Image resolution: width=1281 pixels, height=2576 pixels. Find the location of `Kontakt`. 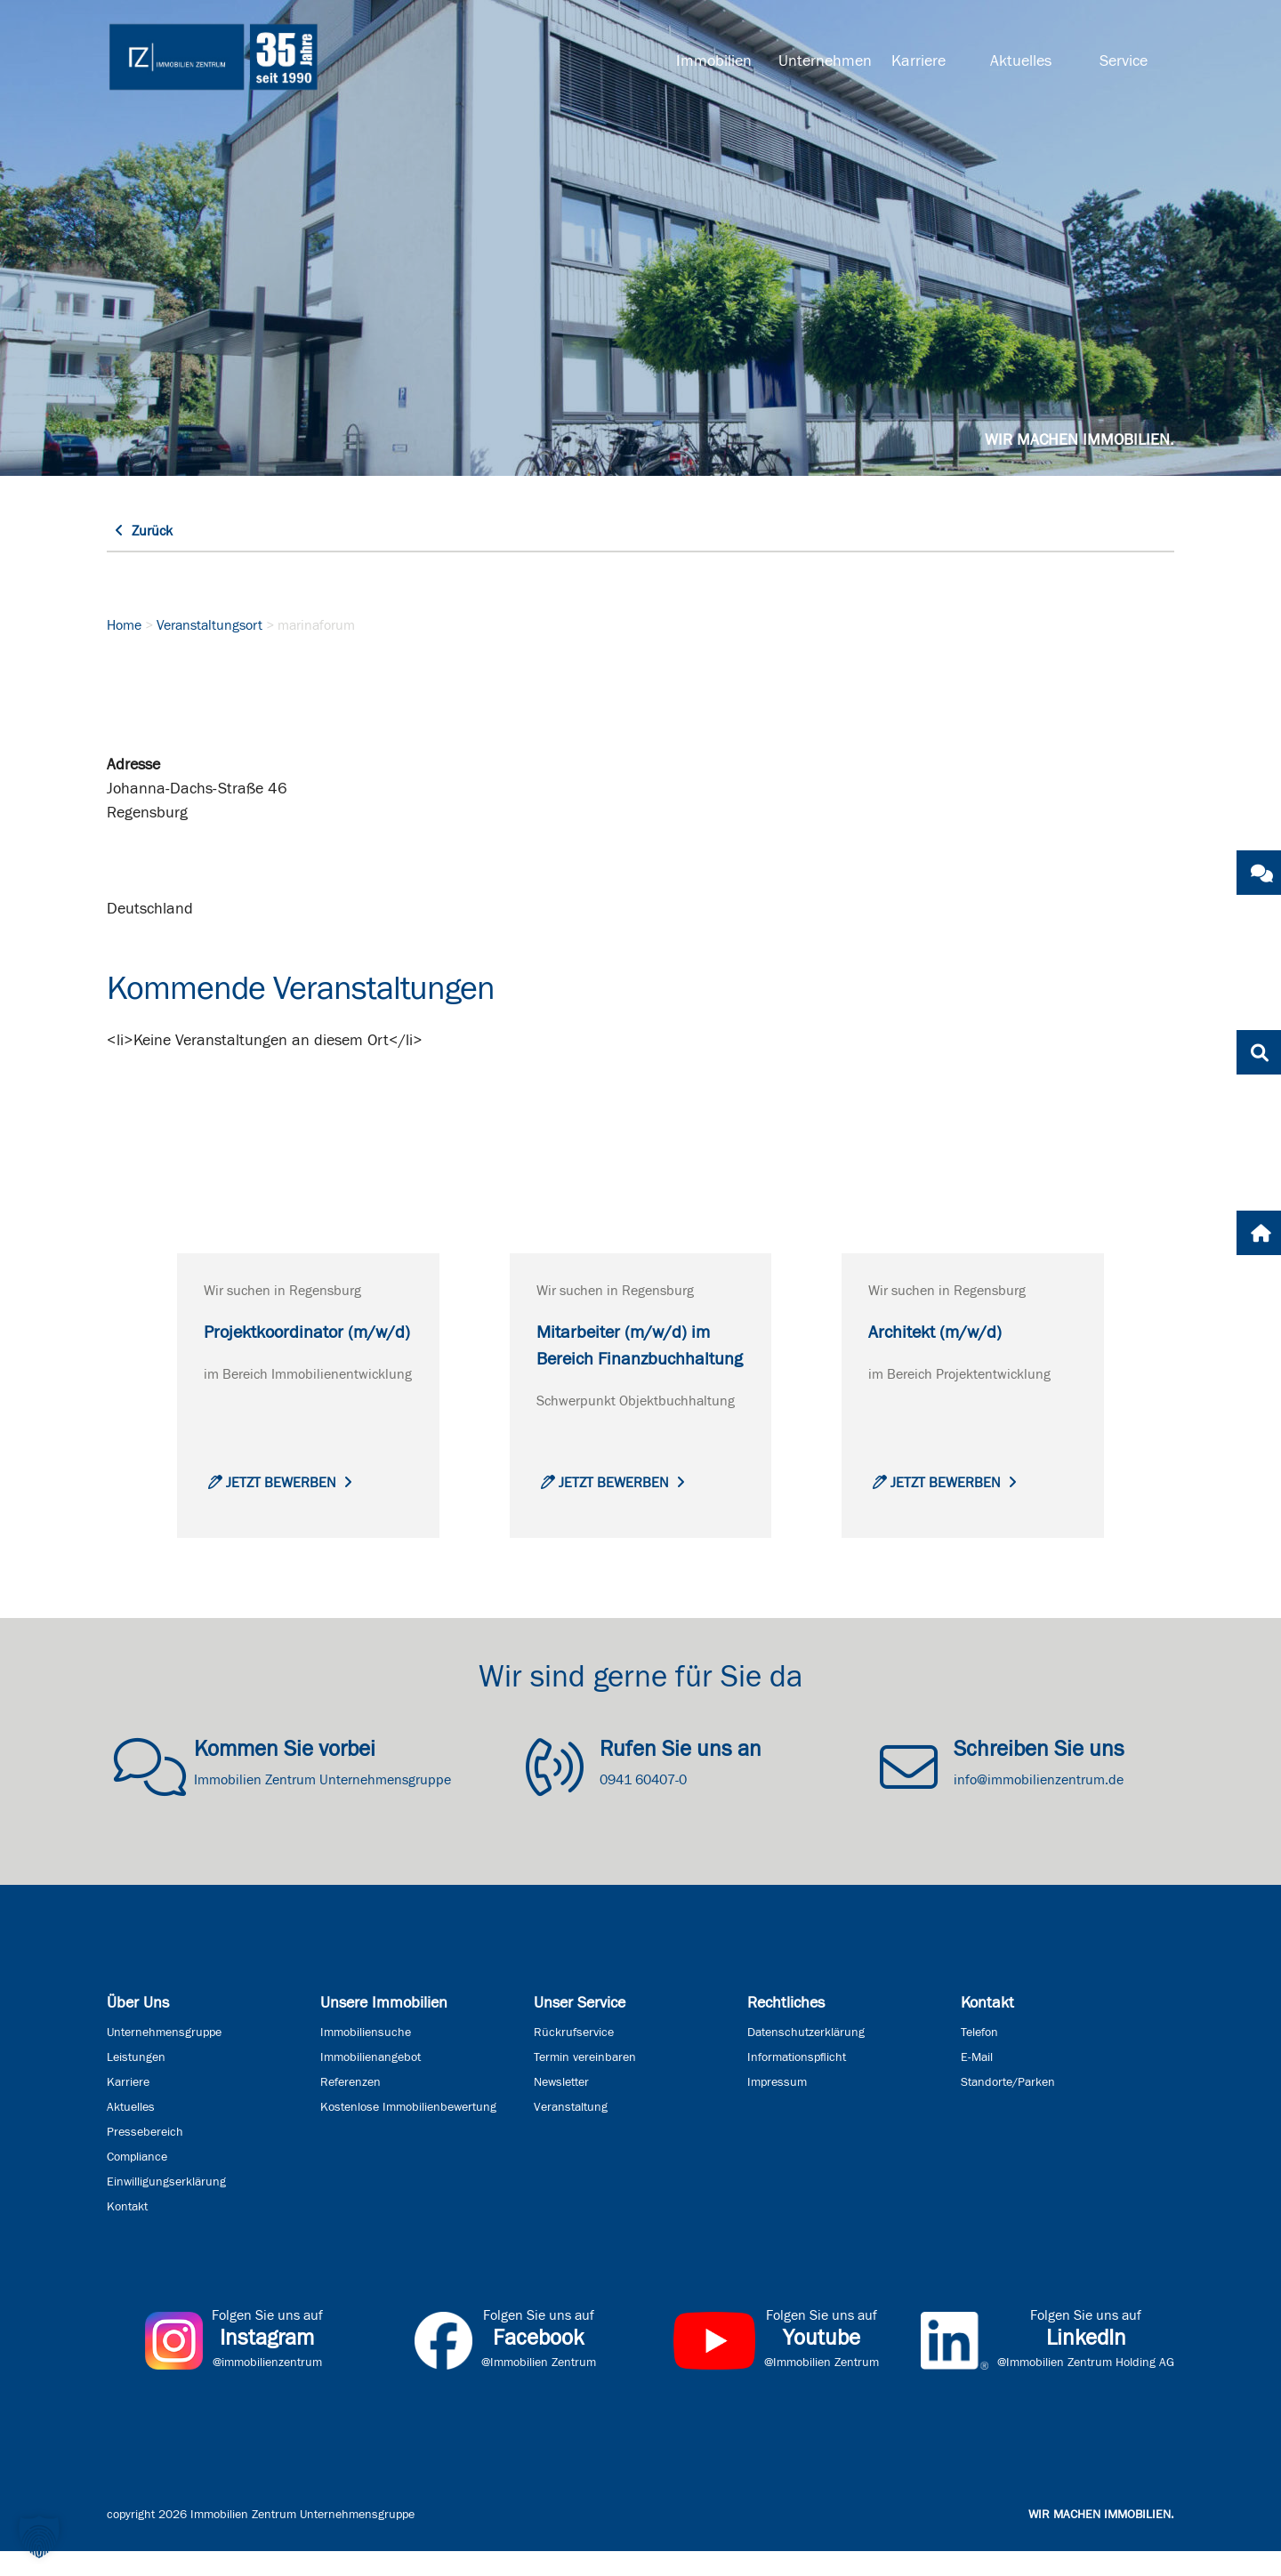

Kontakt is located at coordinates (127, 2232).